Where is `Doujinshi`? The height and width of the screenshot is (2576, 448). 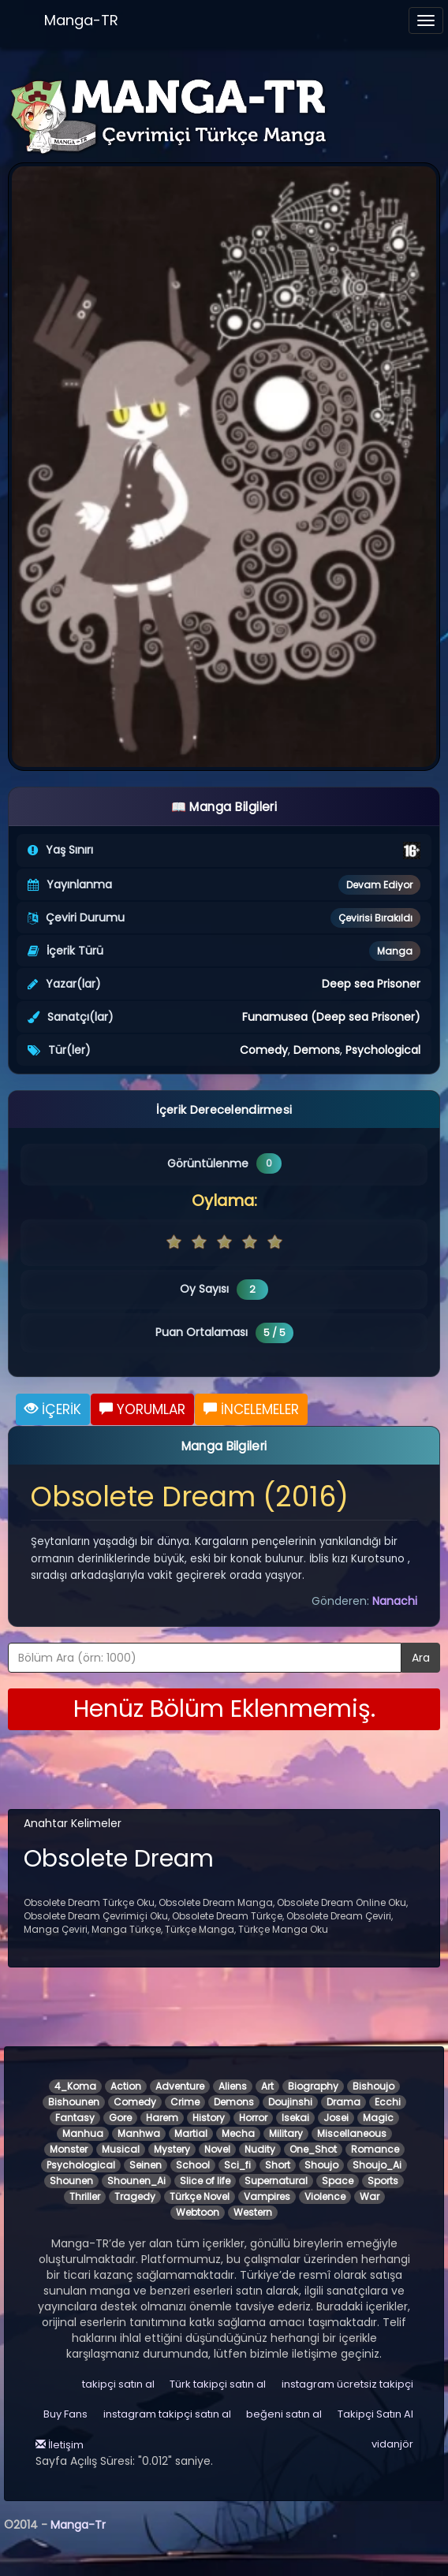 Doujinshi is located at coordinates (290, 2102).